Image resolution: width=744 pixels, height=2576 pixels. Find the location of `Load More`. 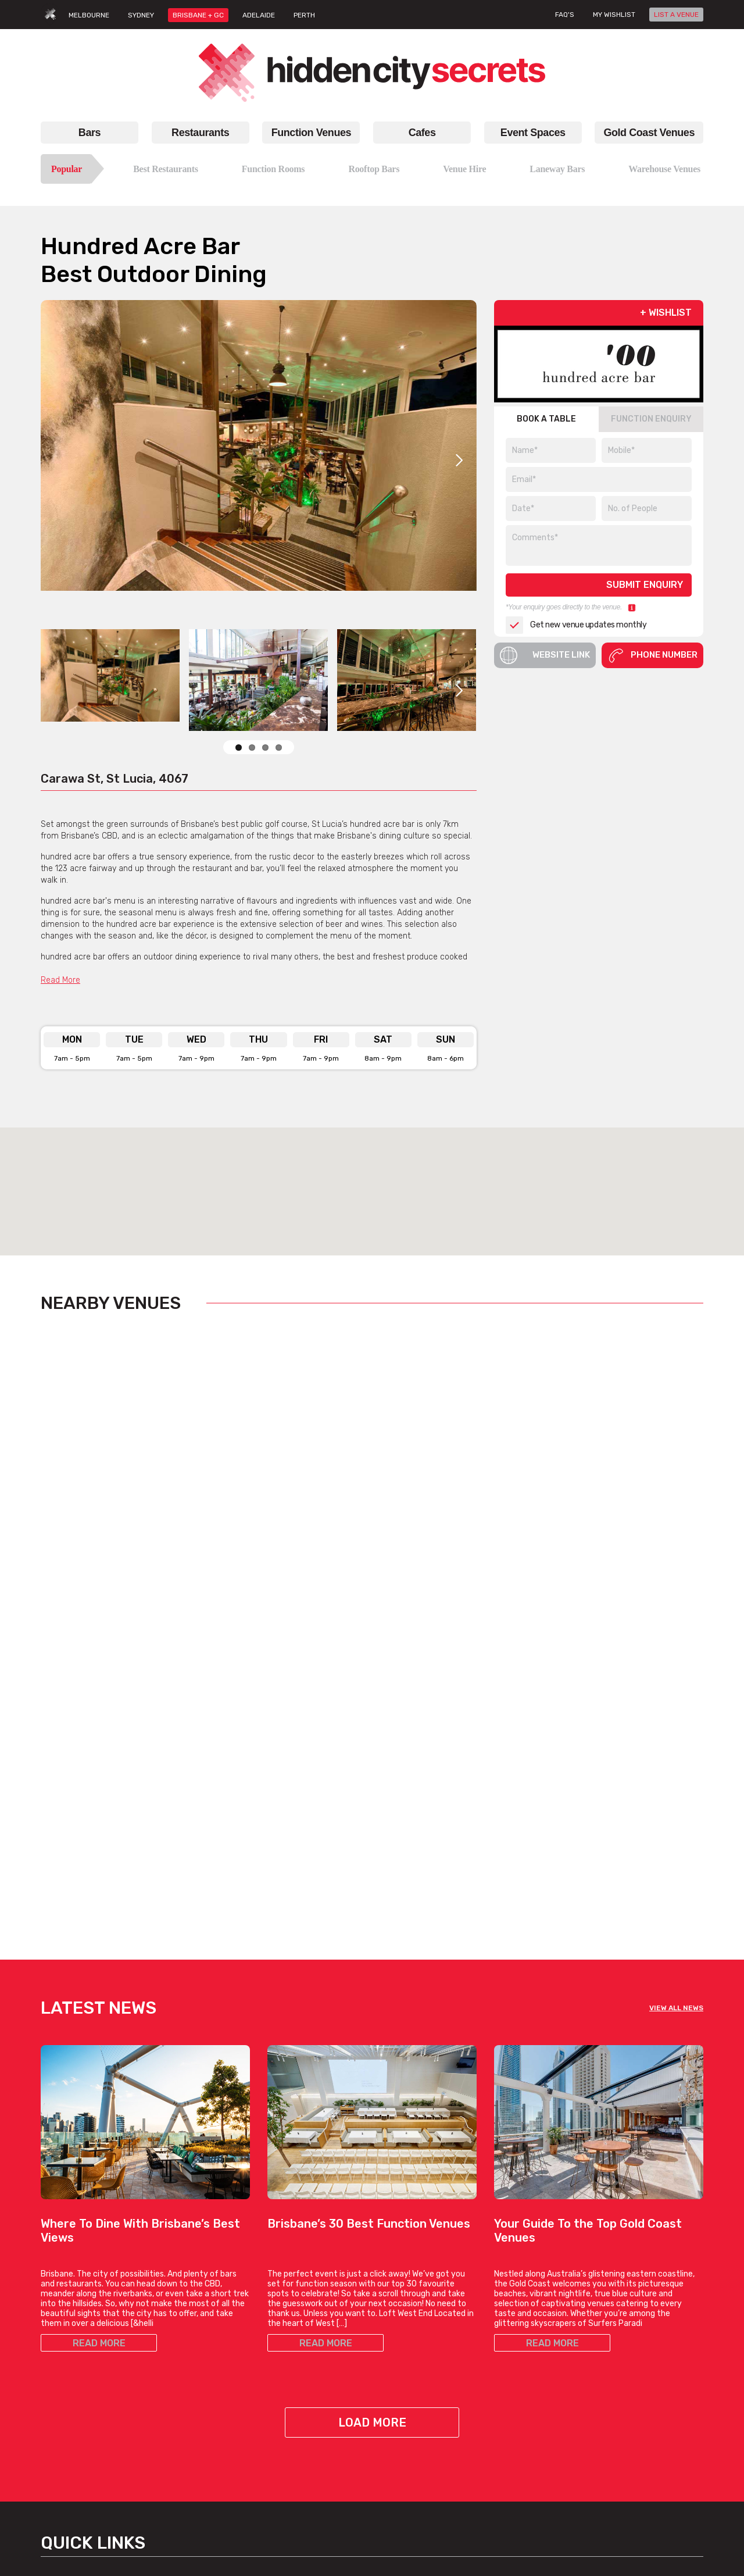

Load More is located at coordinates (372, 2092).